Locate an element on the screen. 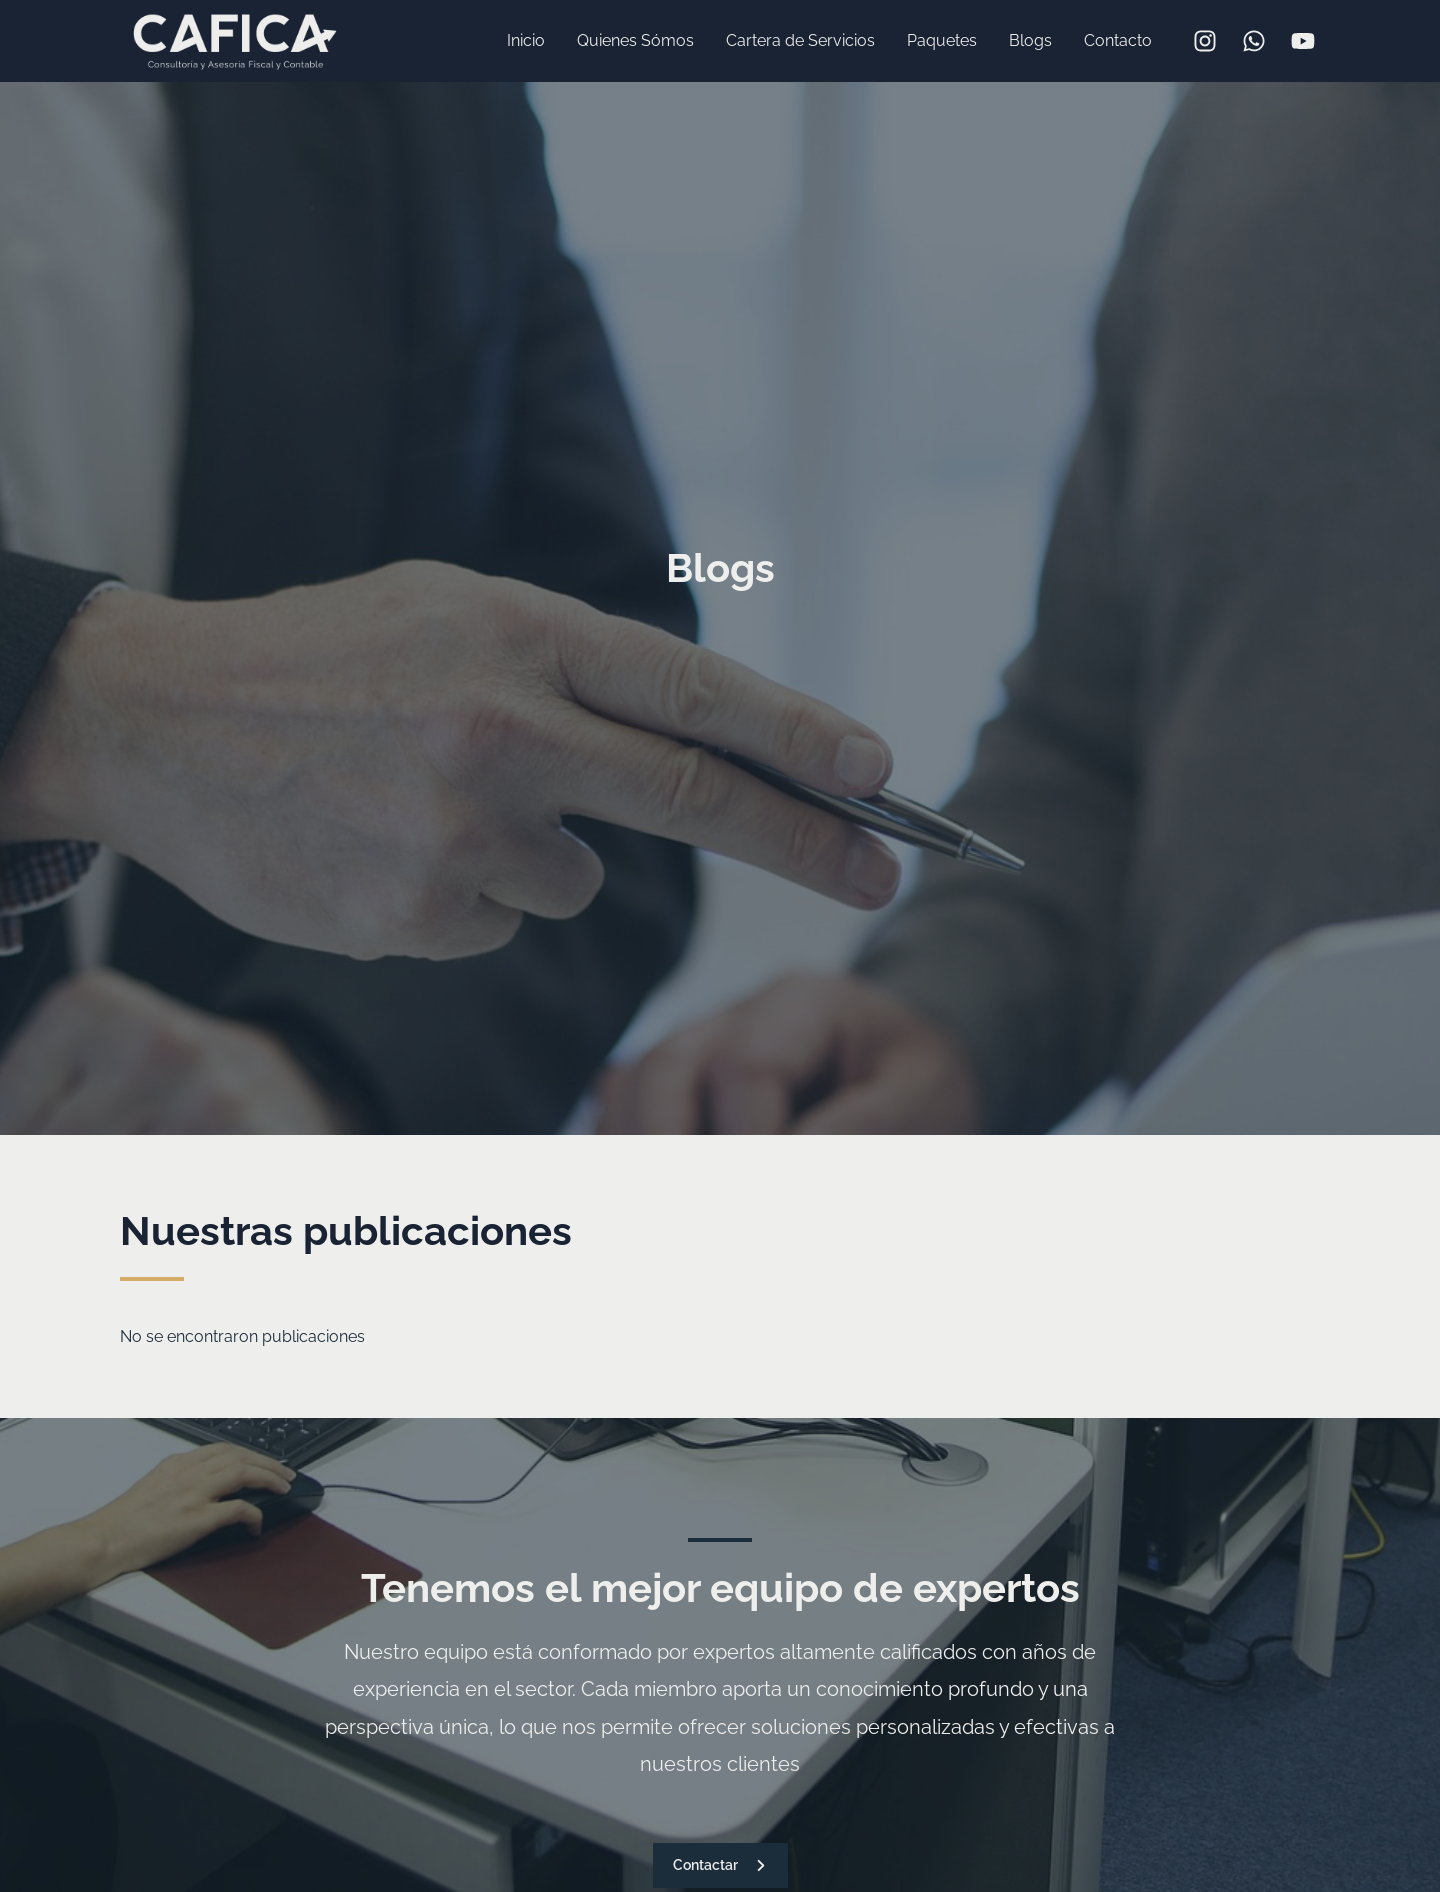 This screenshot has width=1440, height=1892. Cartera de Servicios is located at coordinates (800, 40).